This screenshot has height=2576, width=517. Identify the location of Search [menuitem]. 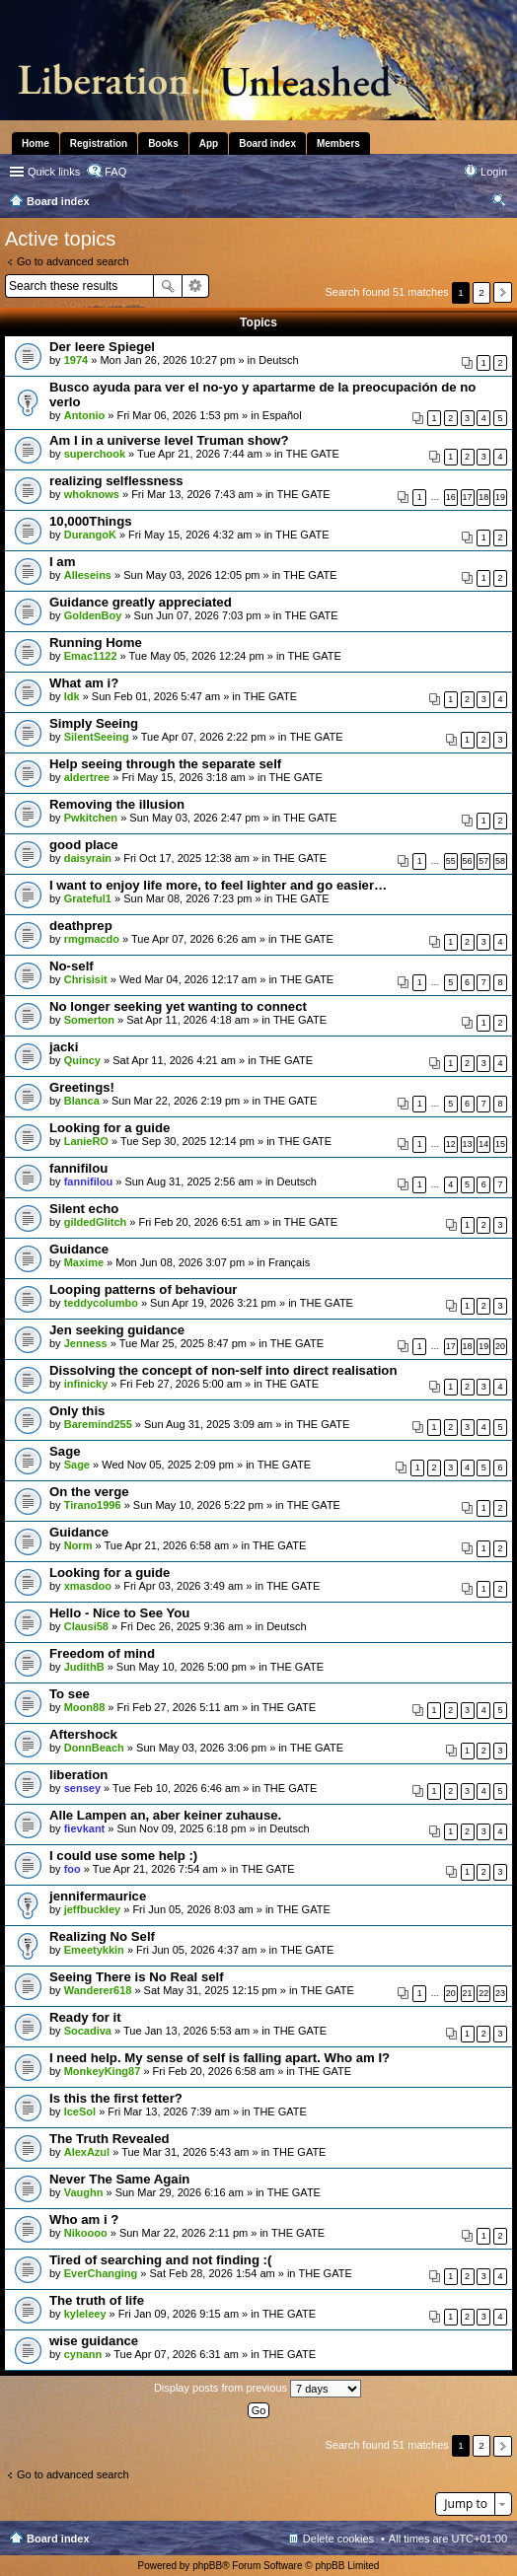
(499, 203).